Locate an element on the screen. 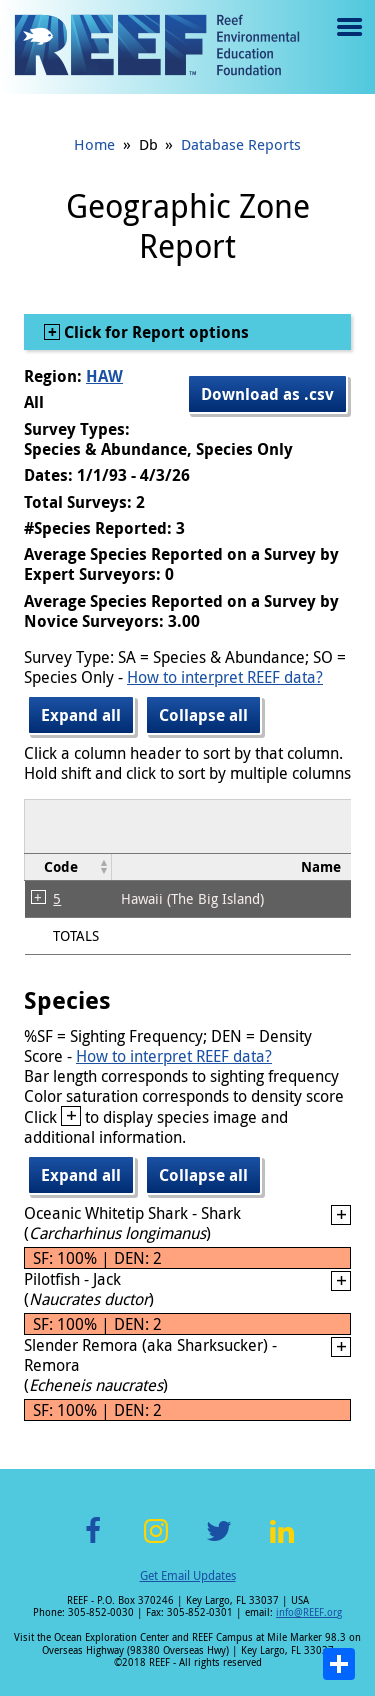 The height and width of the screenshot is (1696, 375). Home is located at coordinates (94, 144).